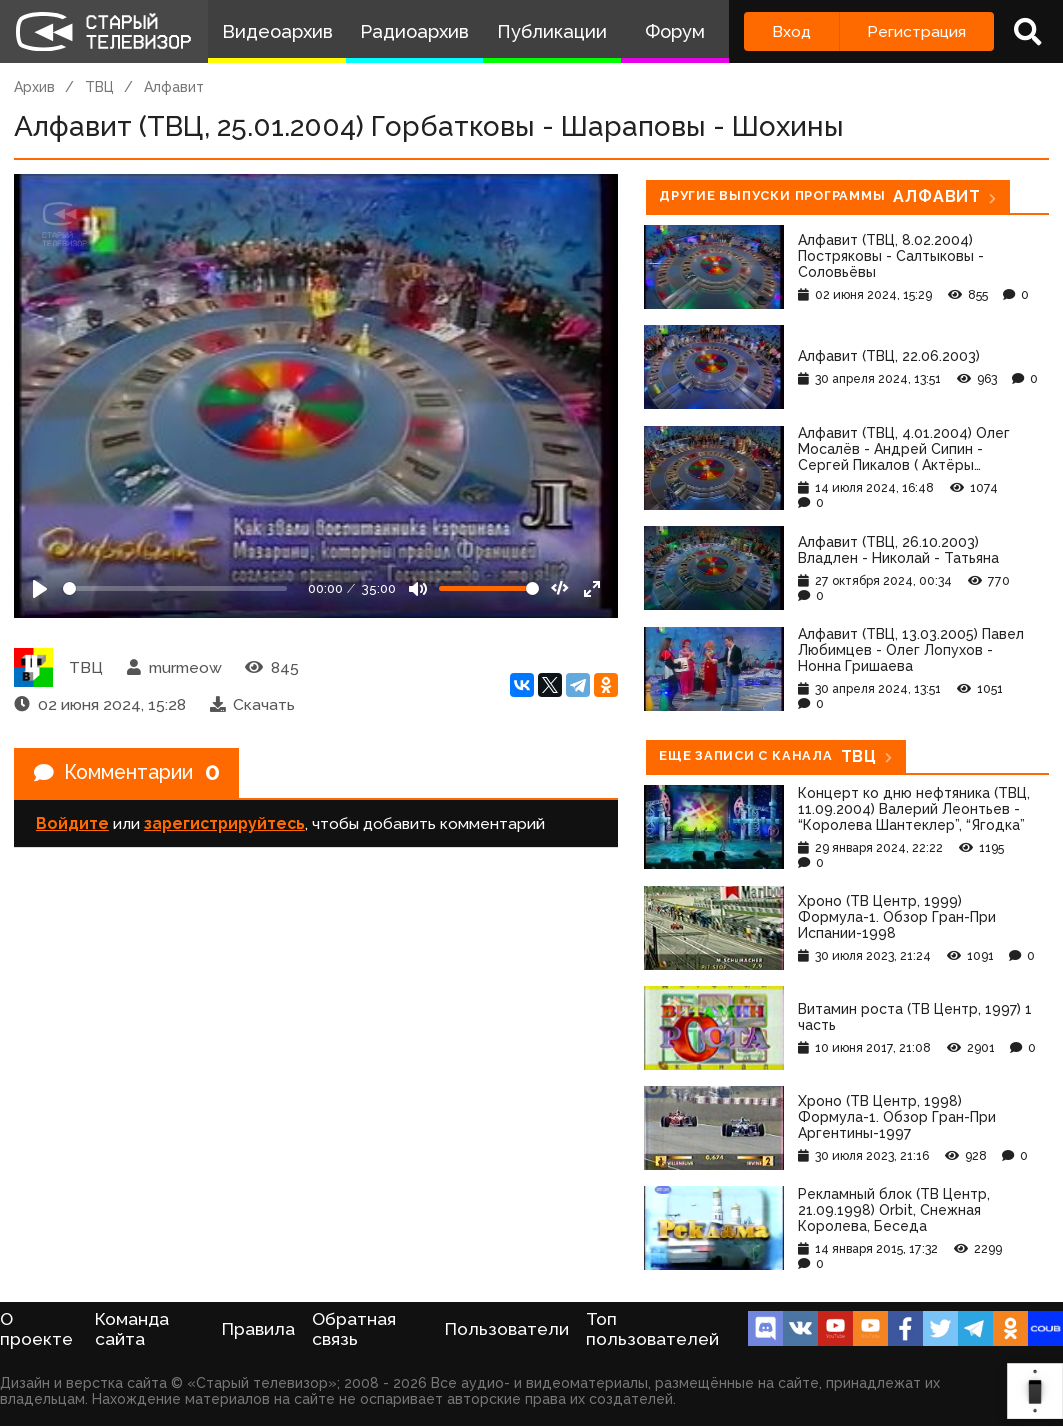  I want to click on ТВЦ, so click(99, 87).